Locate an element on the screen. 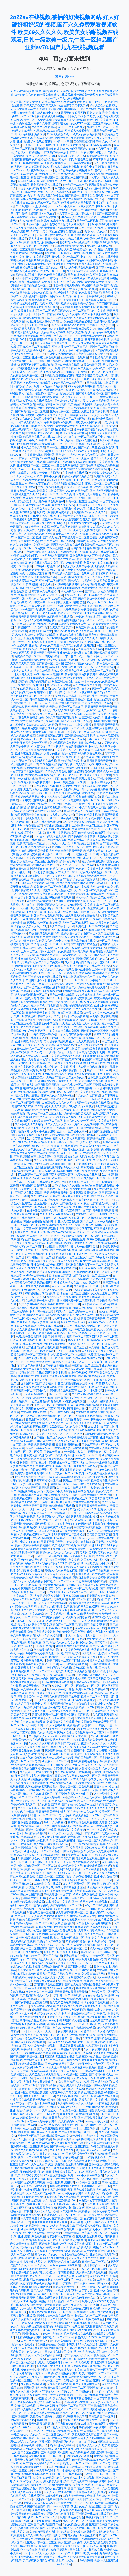 This screenshot has height=2576, width=129. 日本av高清免费网站 is located at coordinates (32, 883).